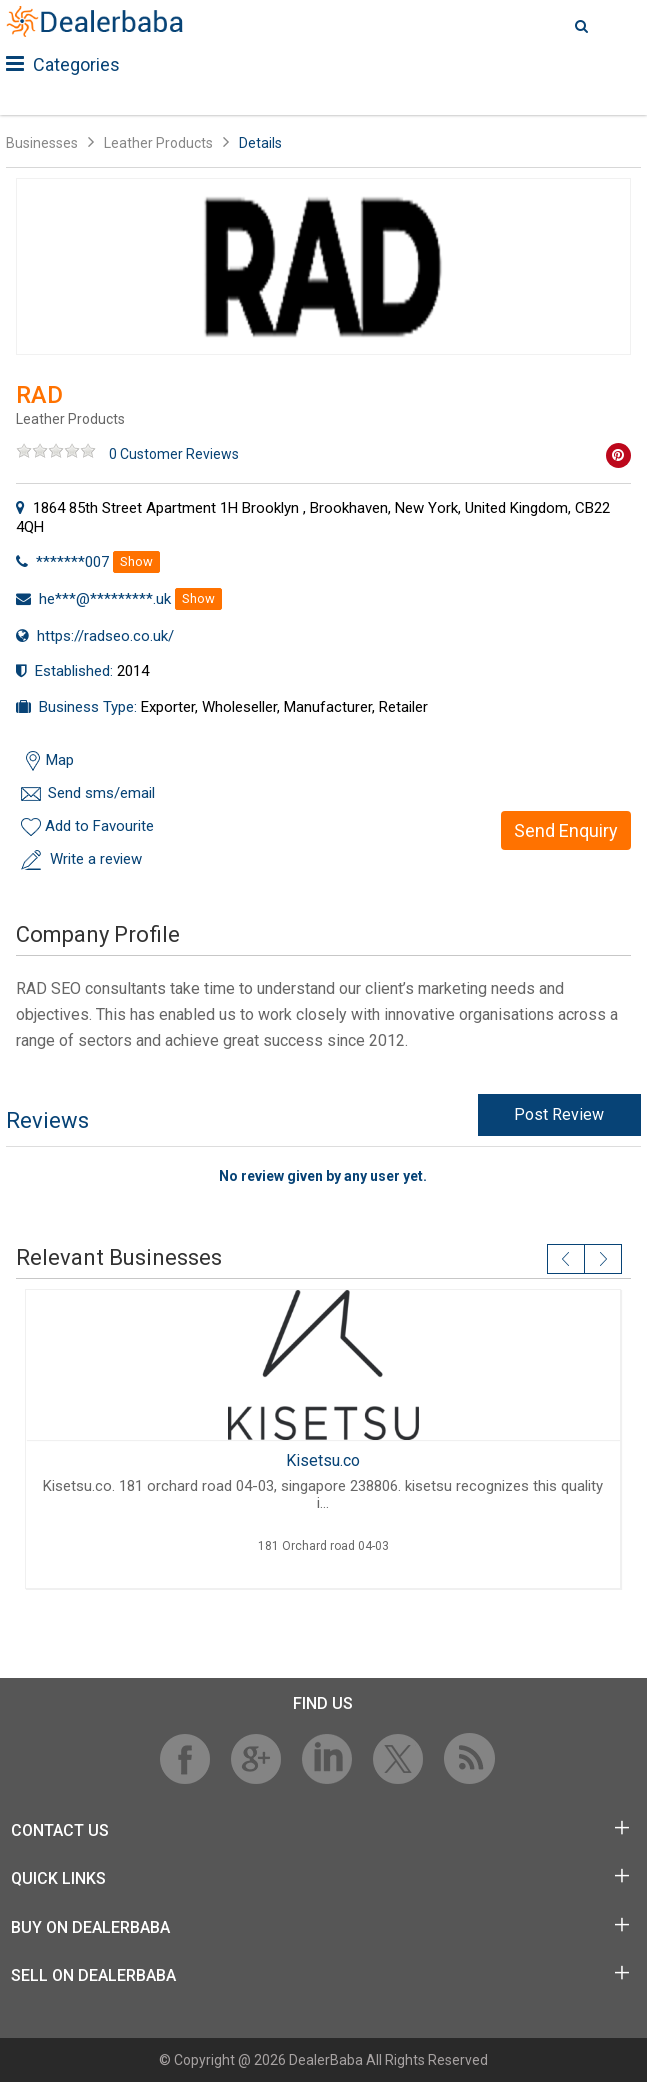  I want to click on Map, so click(60, 760).